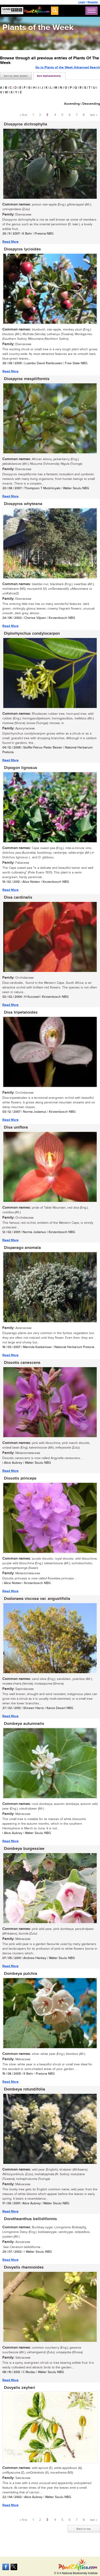  I want to click on Diospyros mespiliformis, so click(27, 378).